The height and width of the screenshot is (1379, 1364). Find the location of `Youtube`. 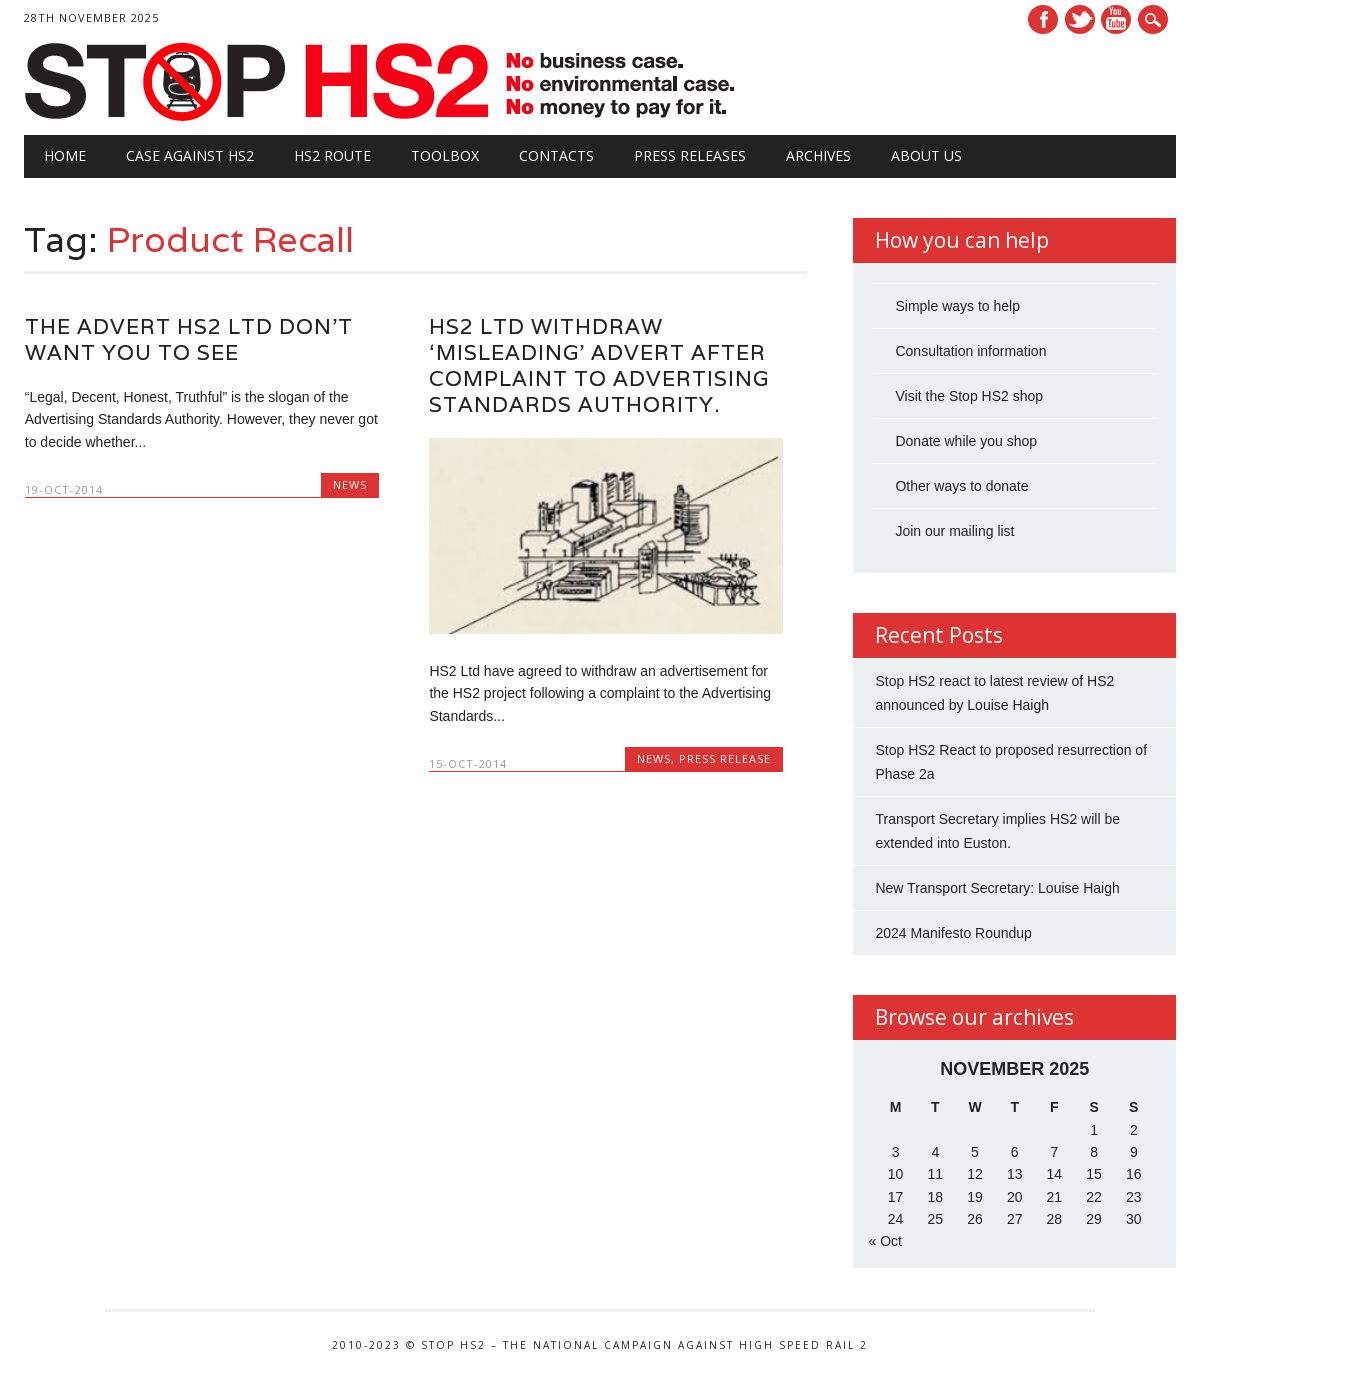

Youtube is located at coordinates (1116, 19).